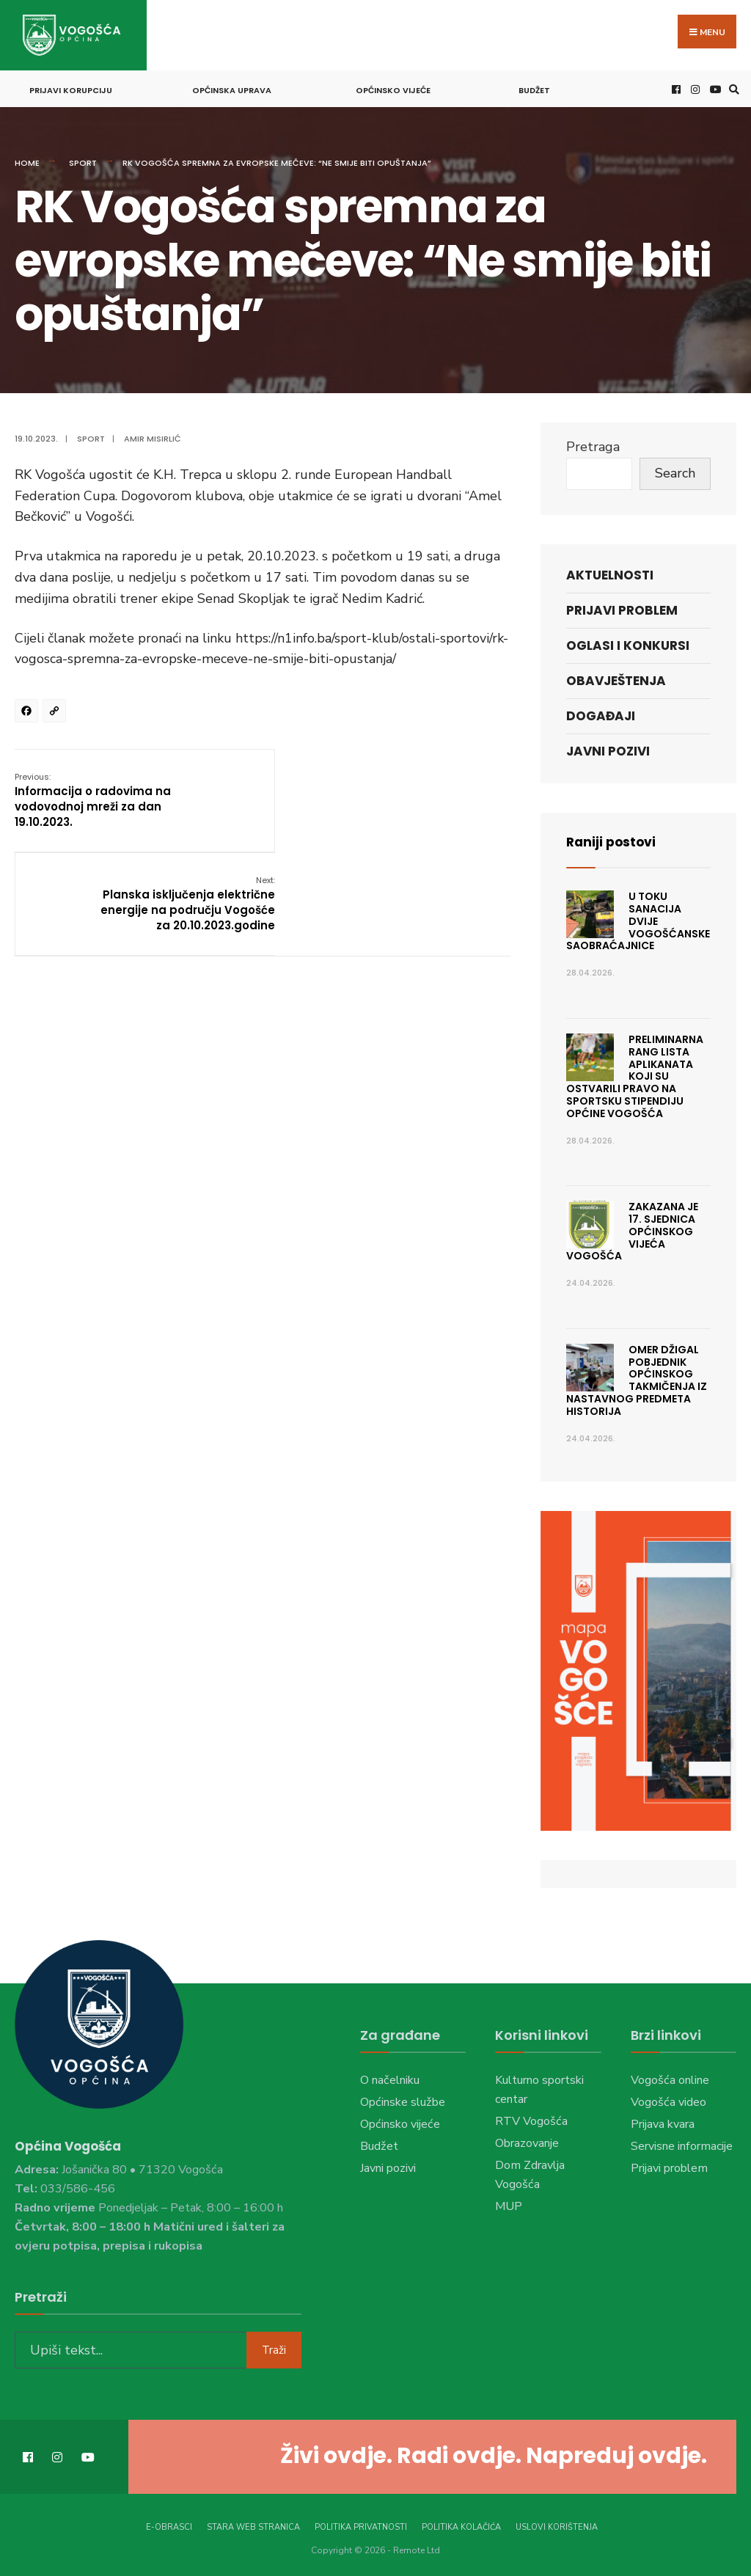 The height and width of the screenshot is (2576, 751). What do you see at coordinates (634, 1074) in the screenshot?
I see `Preliminarna rang lista aplikanata koji su ostvarili pravo na sportsku stipendiju Općine Vogošća` at bounding box center [634, 1074].